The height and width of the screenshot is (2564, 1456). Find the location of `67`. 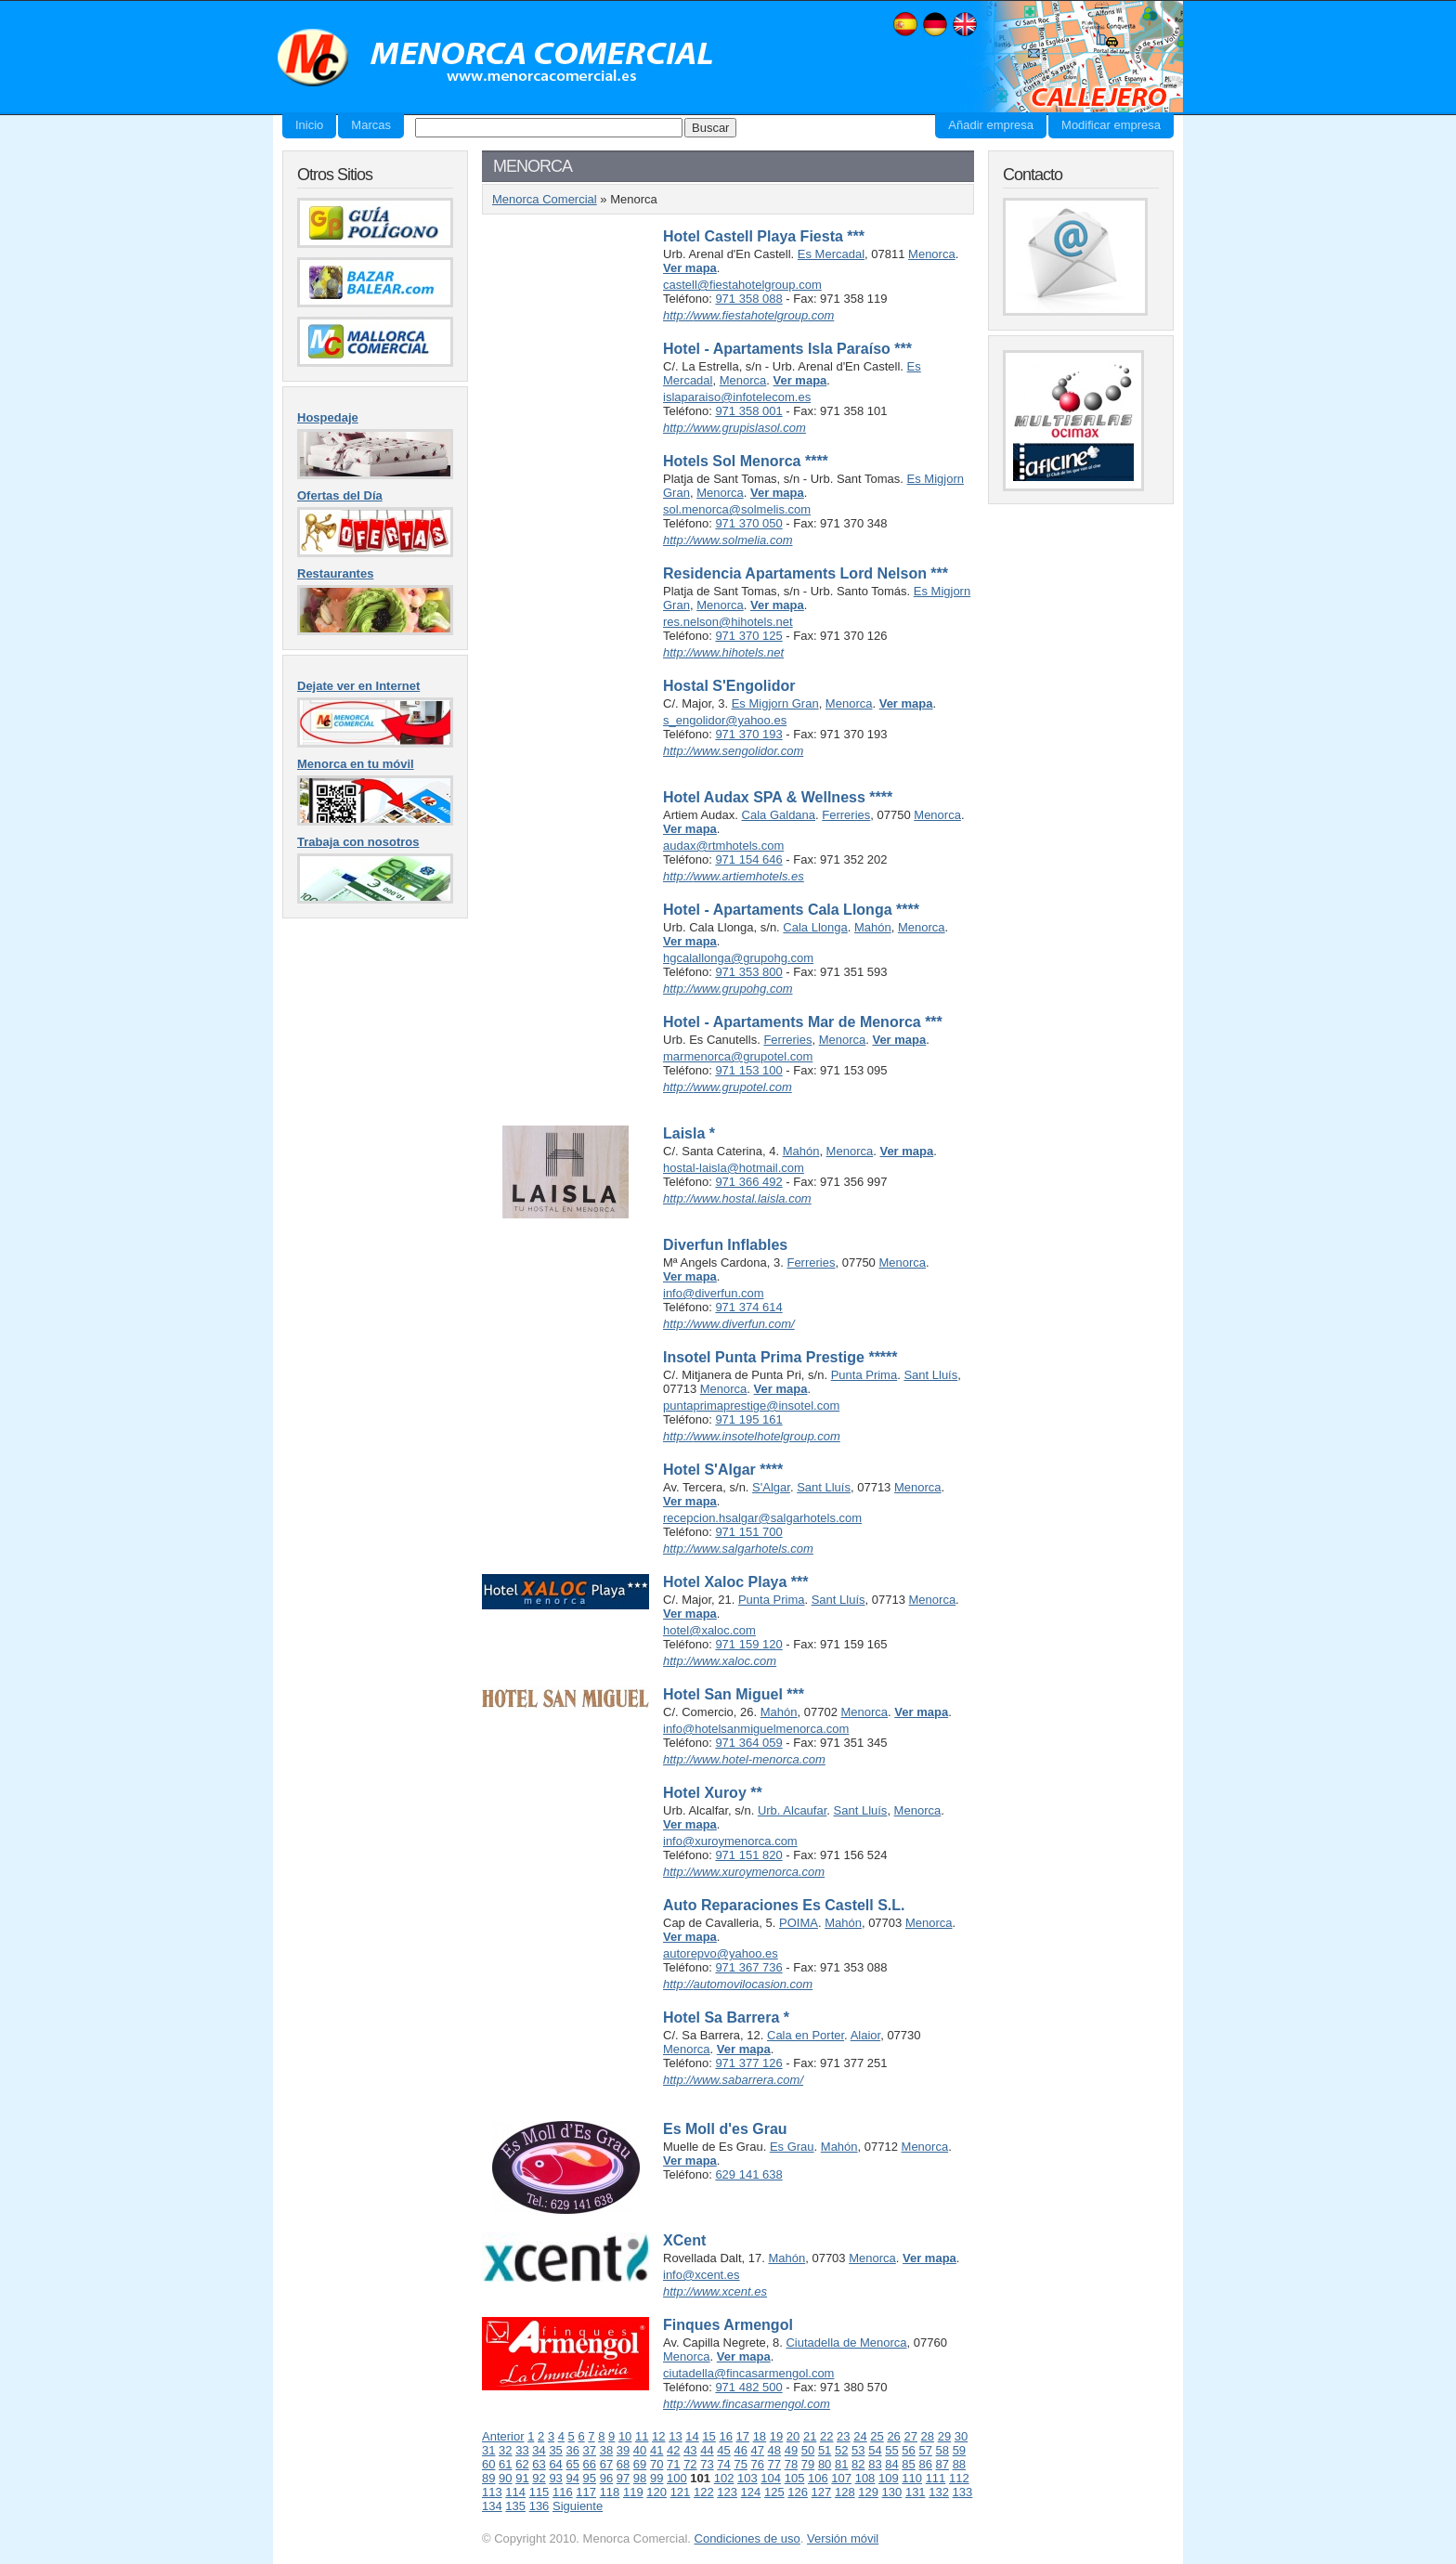

67 is located at coordinates (606, 2464).